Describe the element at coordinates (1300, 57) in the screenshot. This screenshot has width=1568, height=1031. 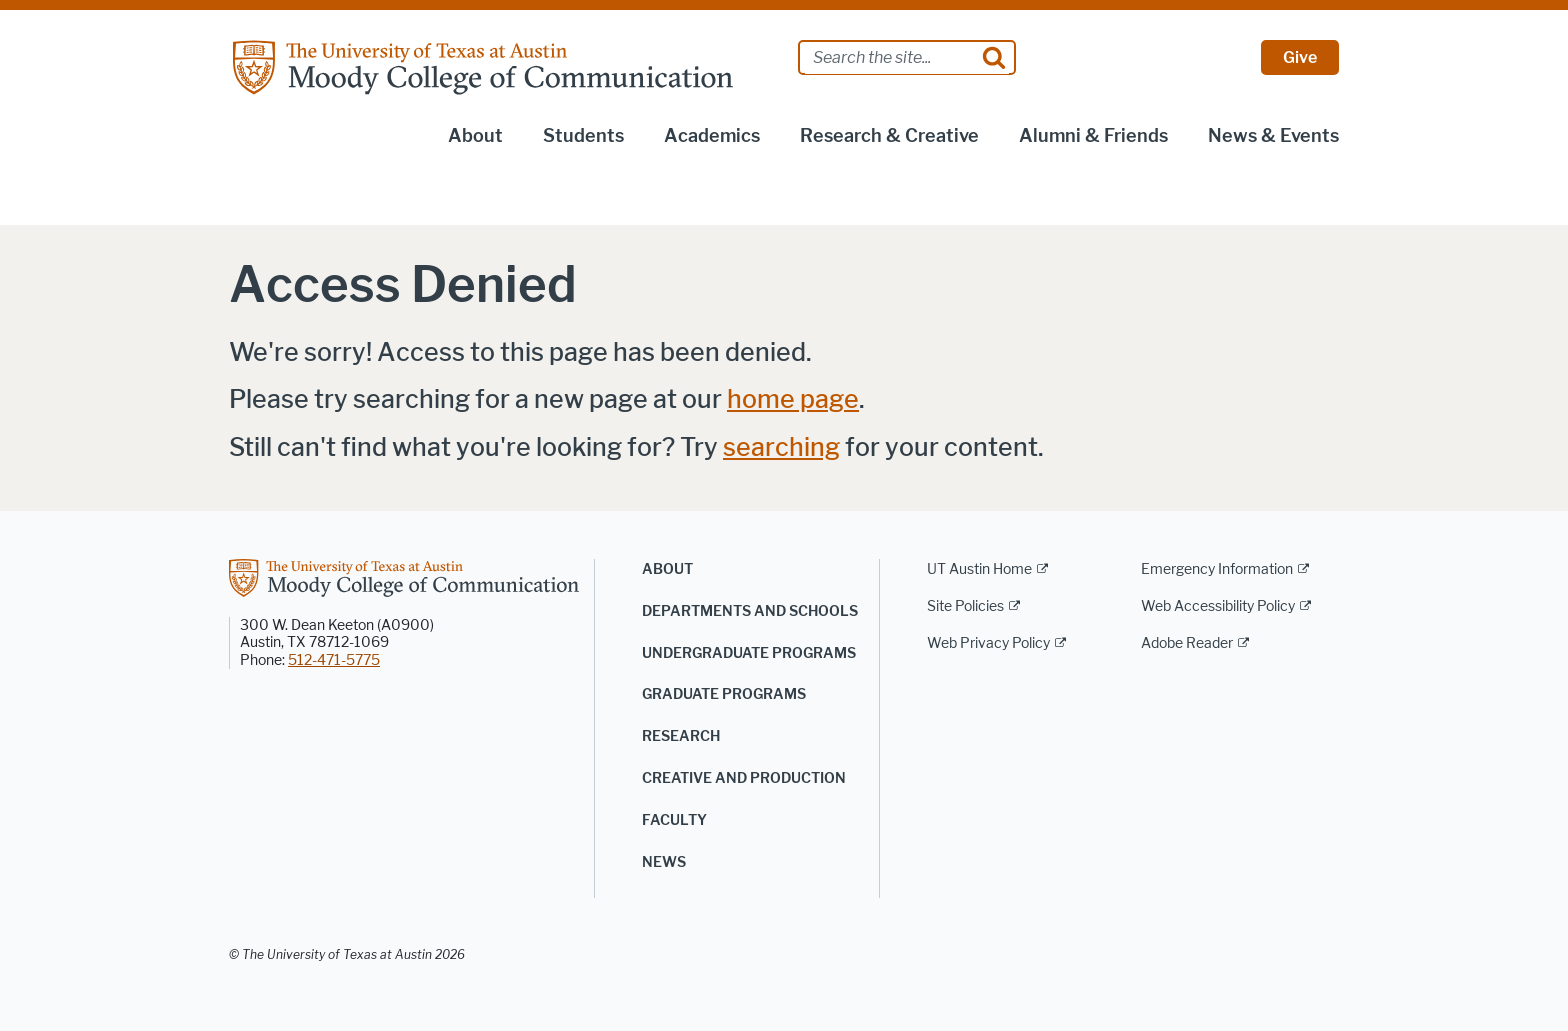
I see `Give` at that location.